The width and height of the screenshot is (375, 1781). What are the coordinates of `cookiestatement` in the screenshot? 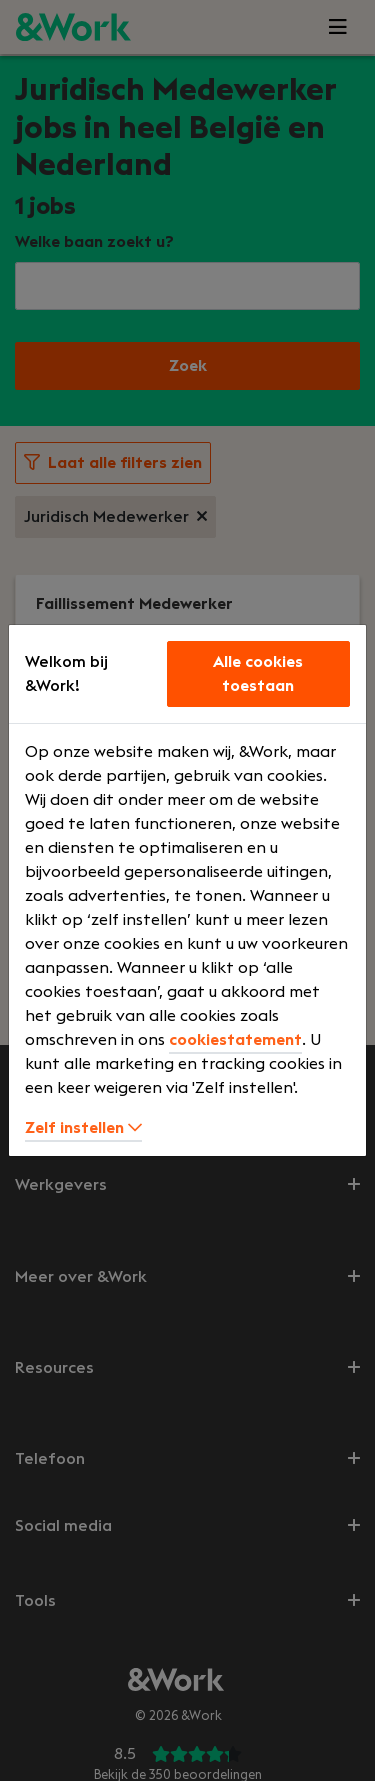 It's located at (235, 1040).